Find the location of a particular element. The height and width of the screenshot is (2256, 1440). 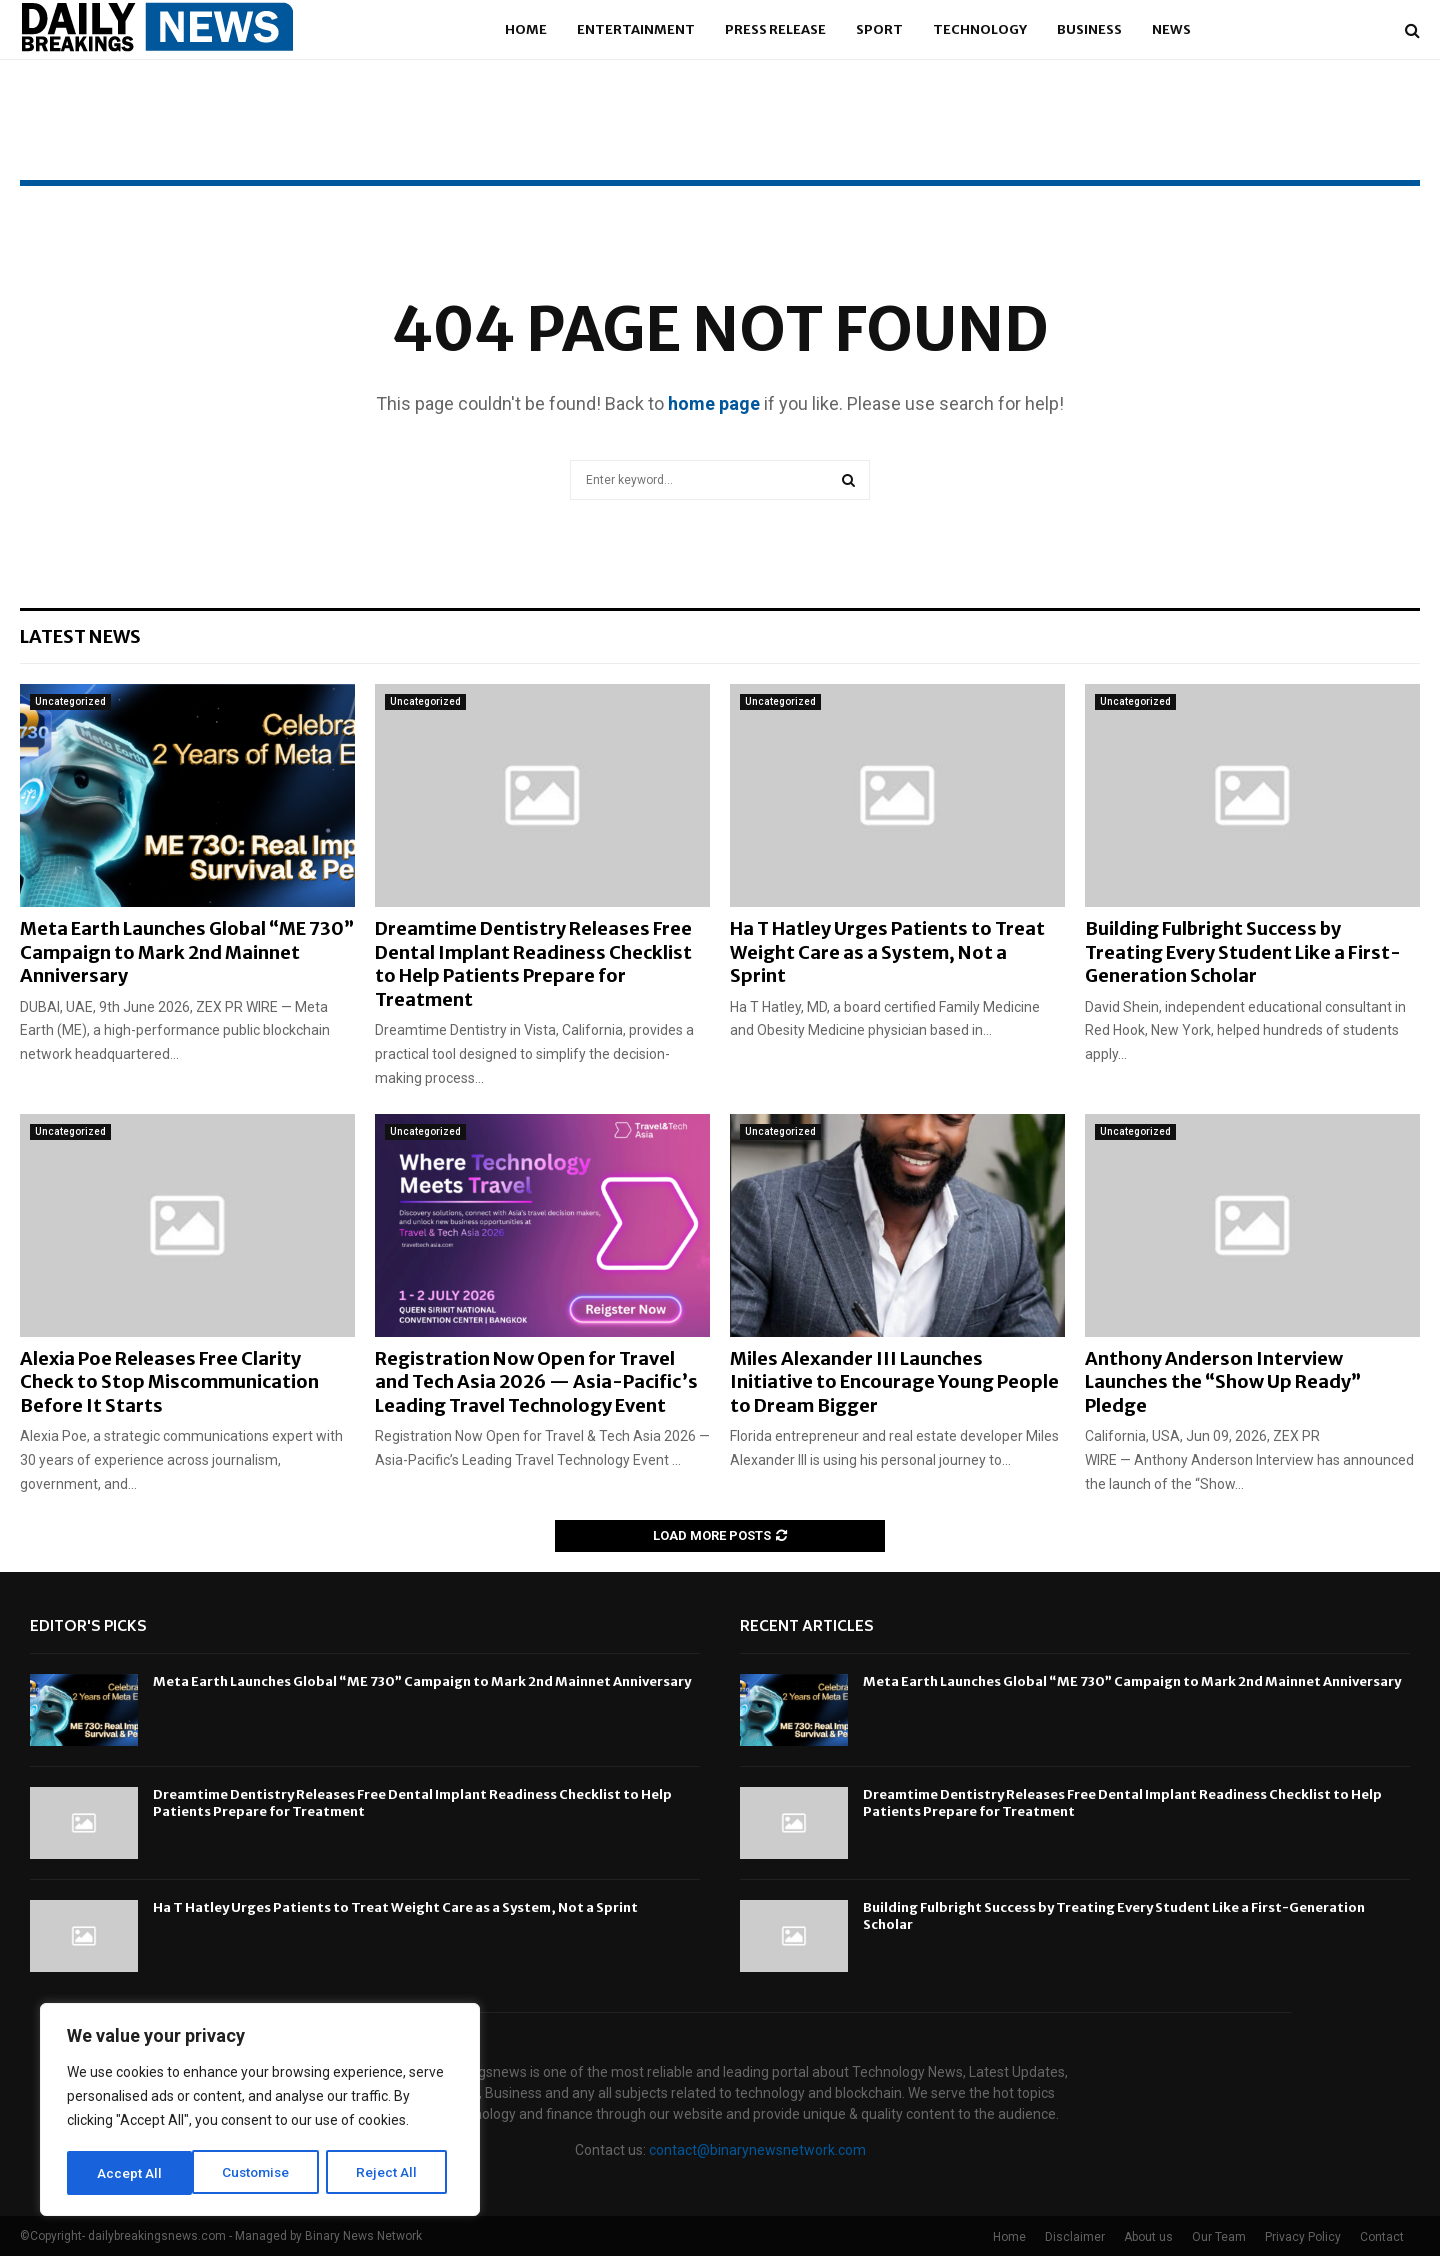

Home is located at coordinates (526, 29).